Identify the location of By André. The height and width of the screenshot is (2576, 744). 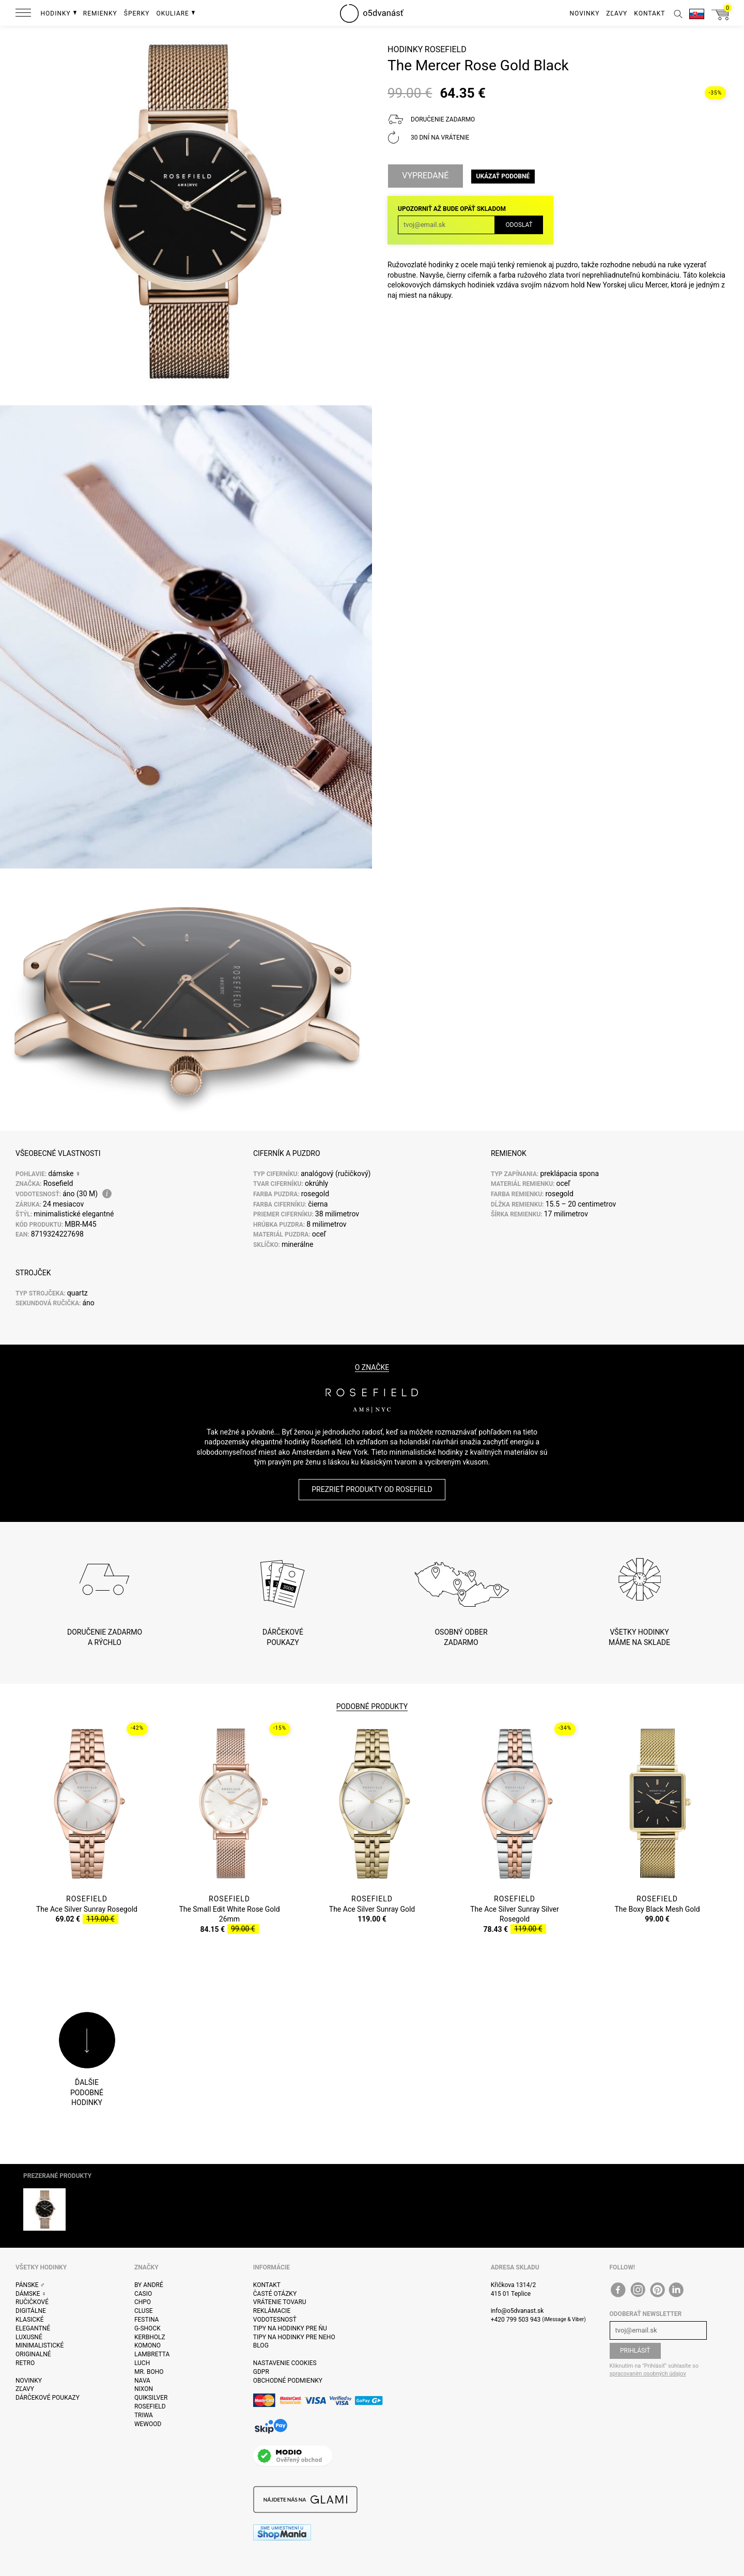
(148, 2285).